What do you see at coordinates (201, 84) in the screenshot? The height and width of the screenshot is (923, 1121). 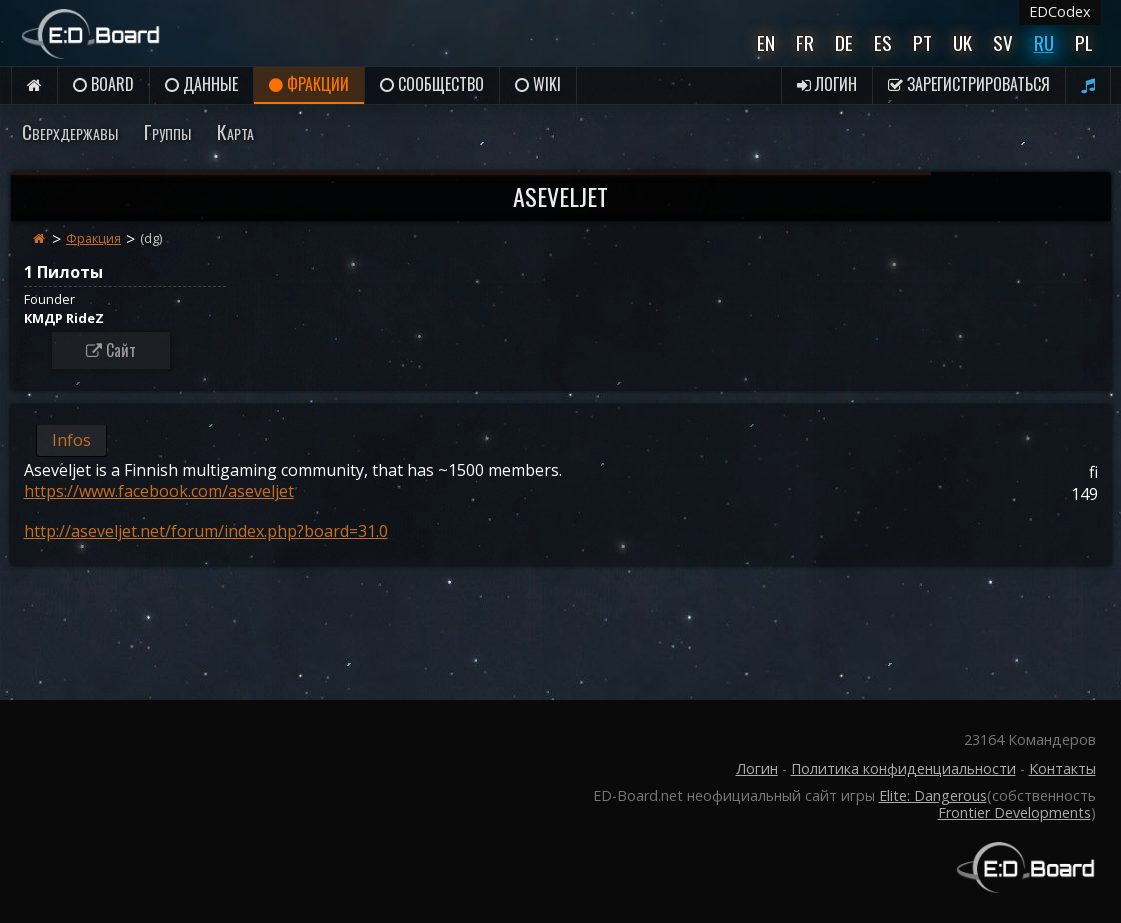 I see `данные` at bounding box center [201, 84].